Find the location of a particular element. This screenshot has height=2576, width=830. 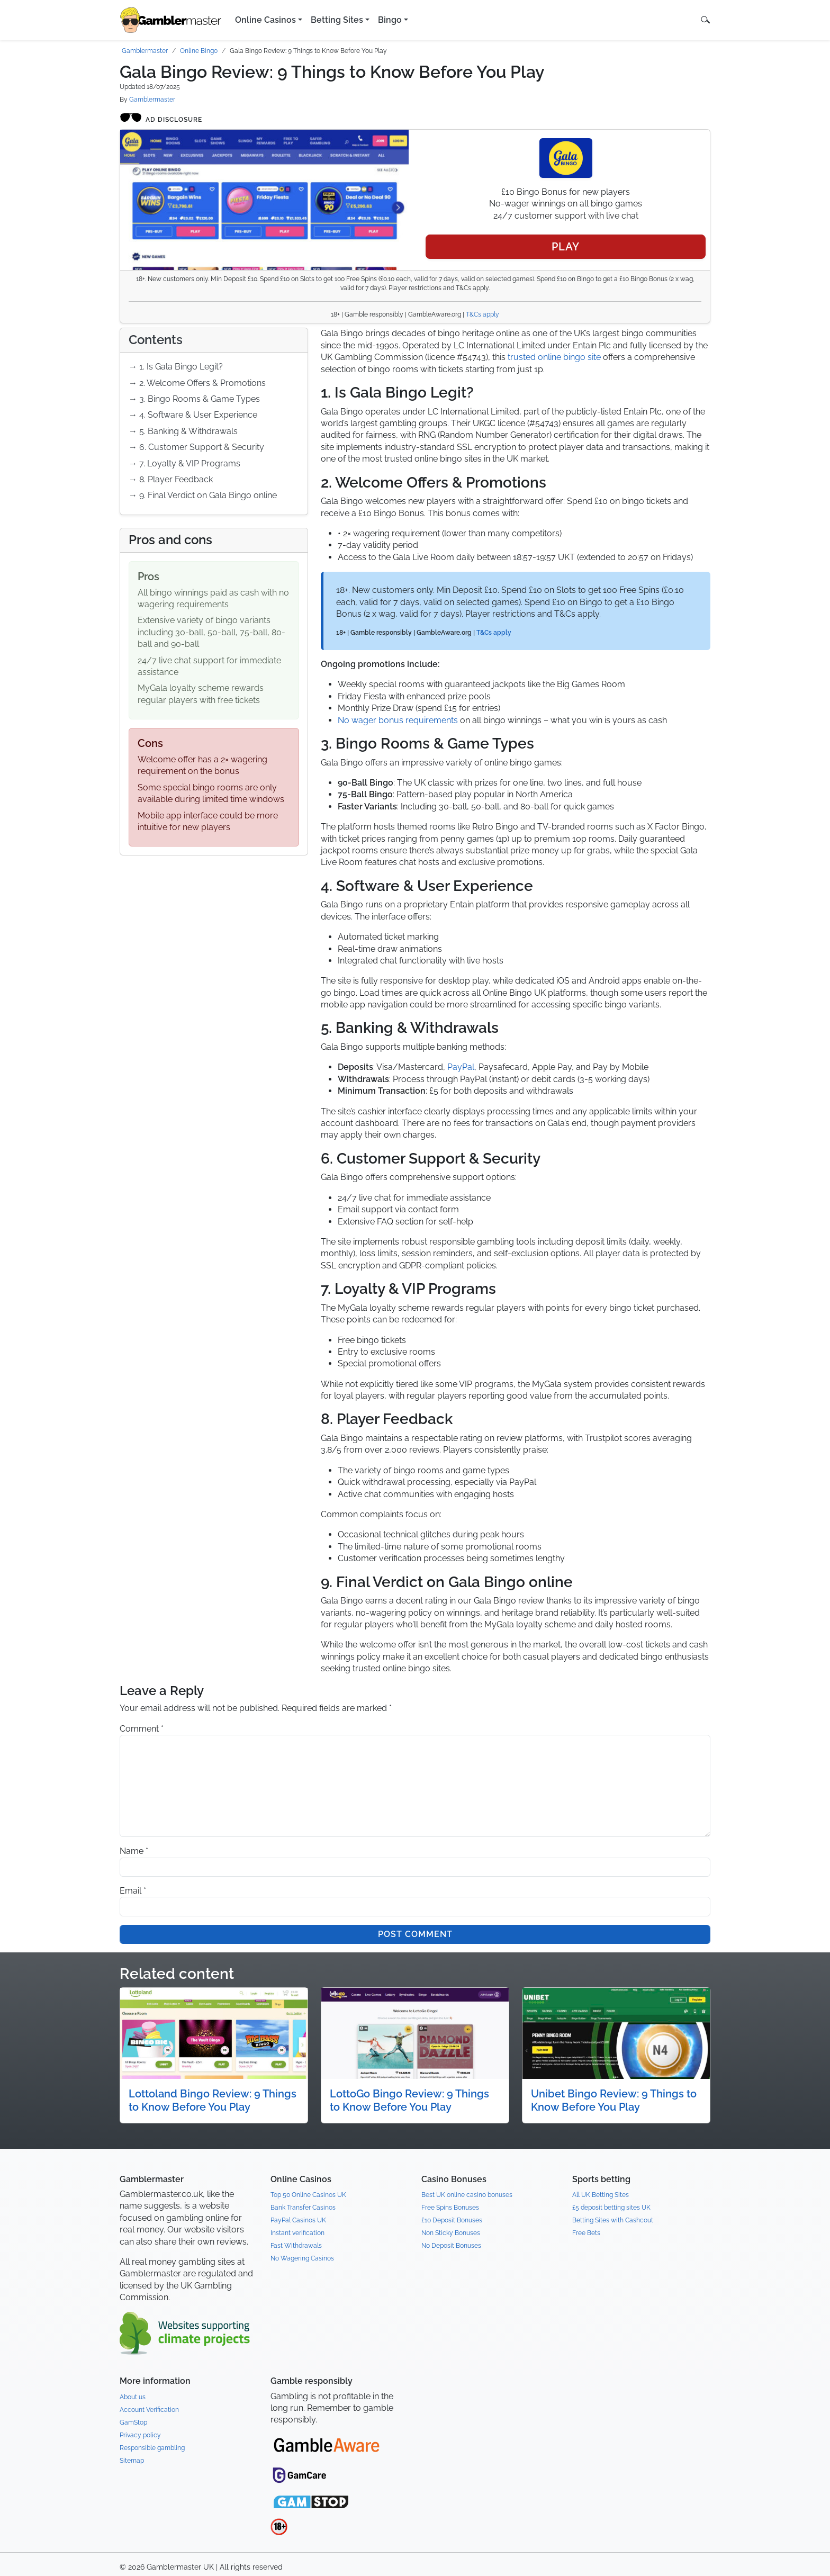

Bingo is located at coordinates (390, 20).